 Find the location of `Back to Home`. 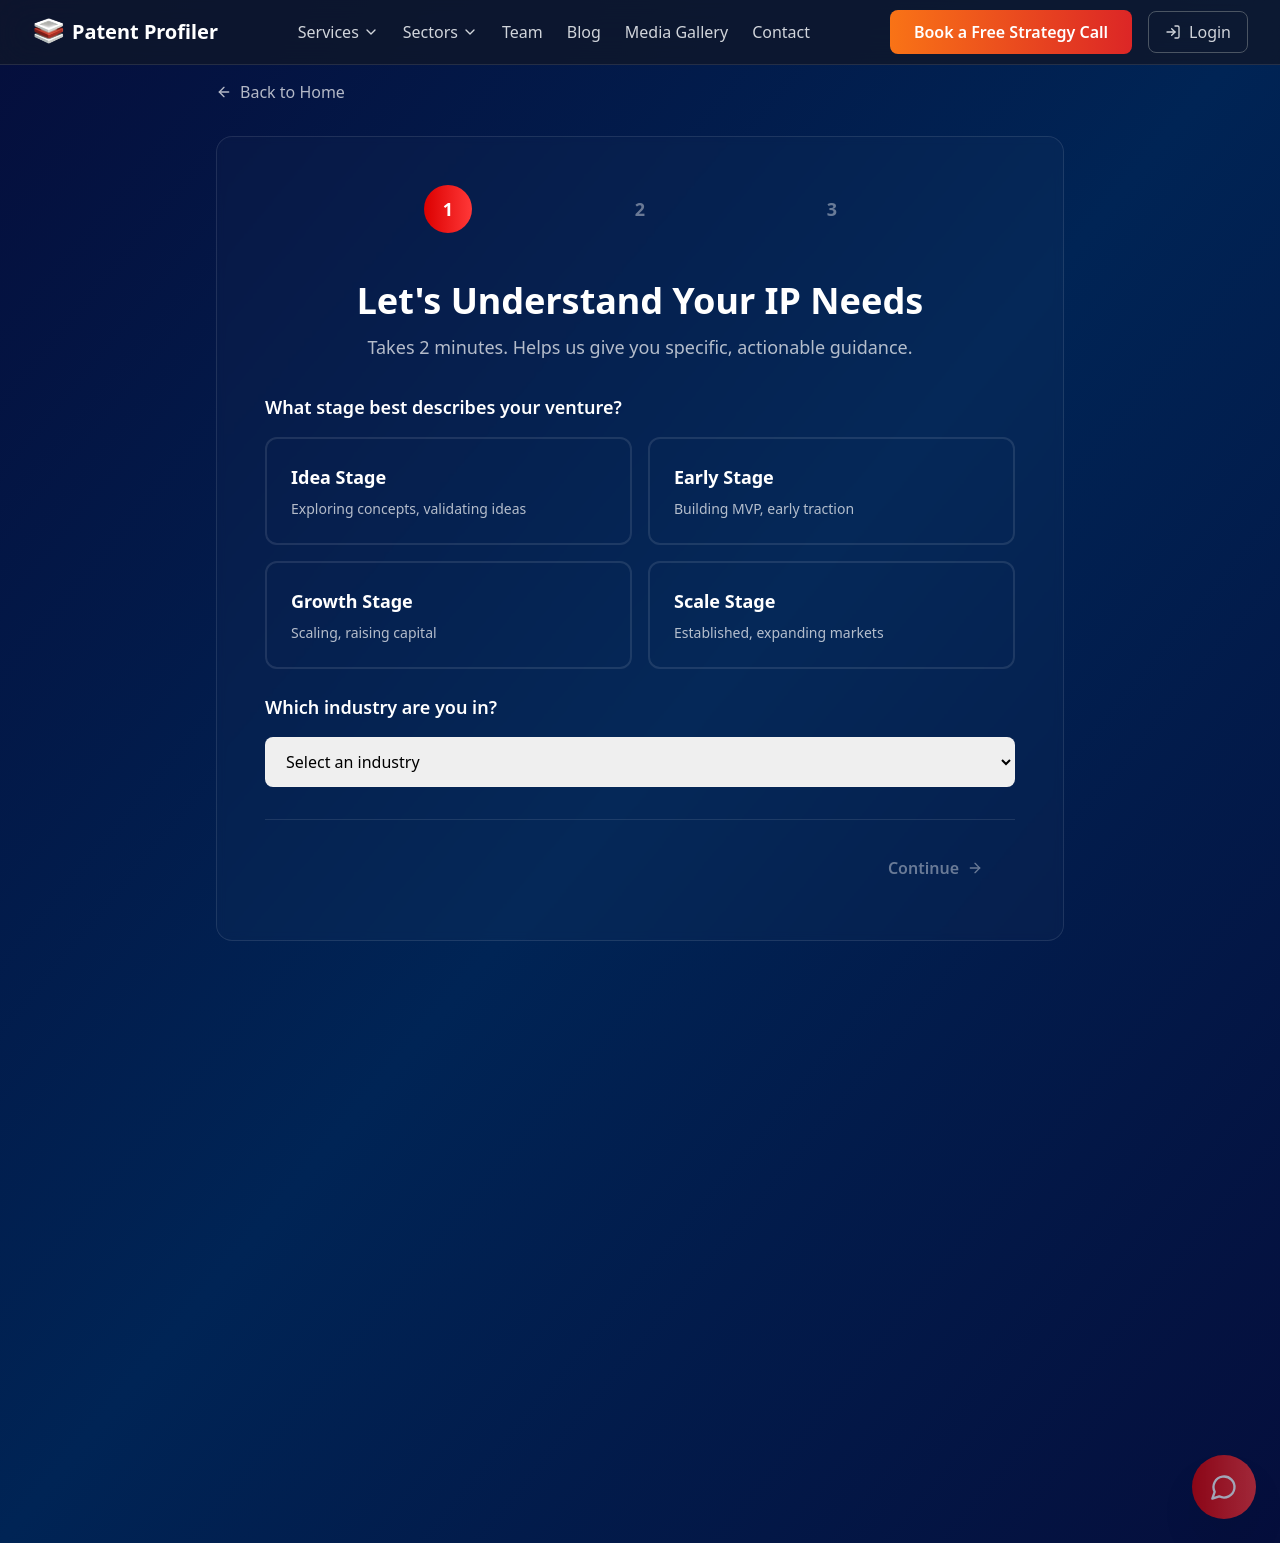

Back to Home is located at coordinates (280, 92).